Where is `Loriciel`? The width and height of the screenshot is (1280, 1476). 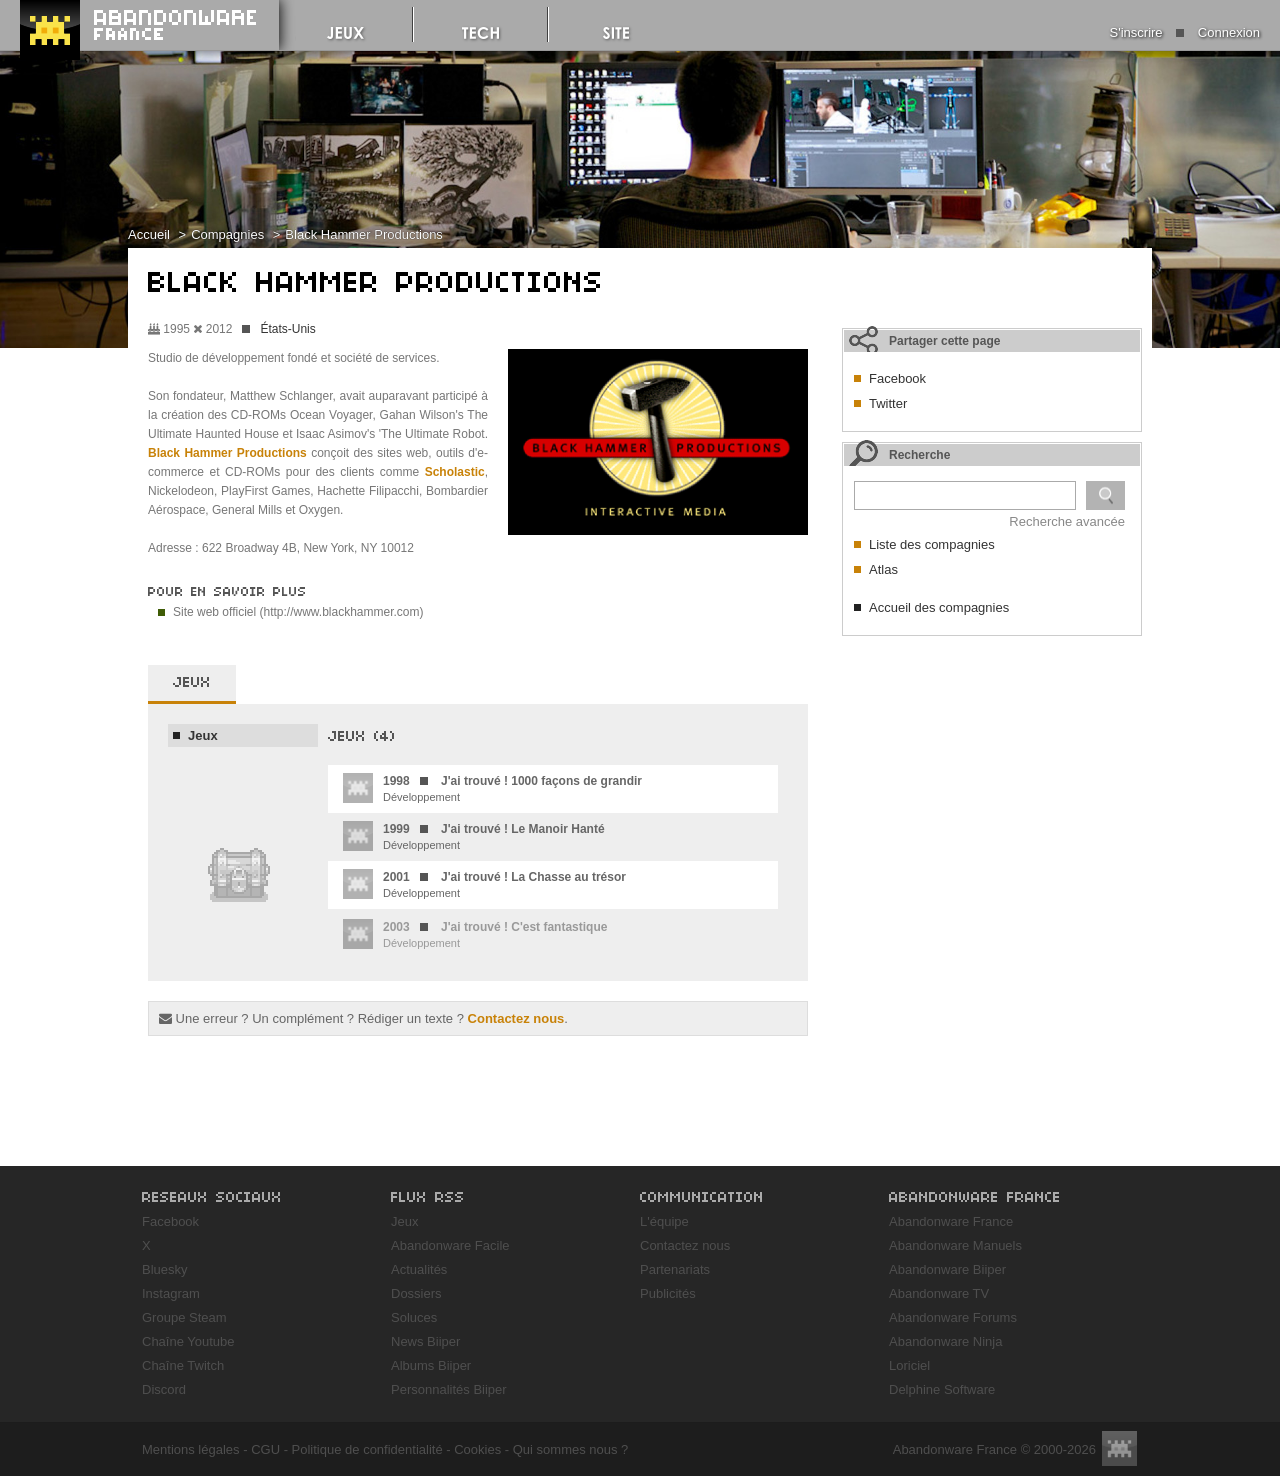
Loriciel is located at coordinates (909, 1365).